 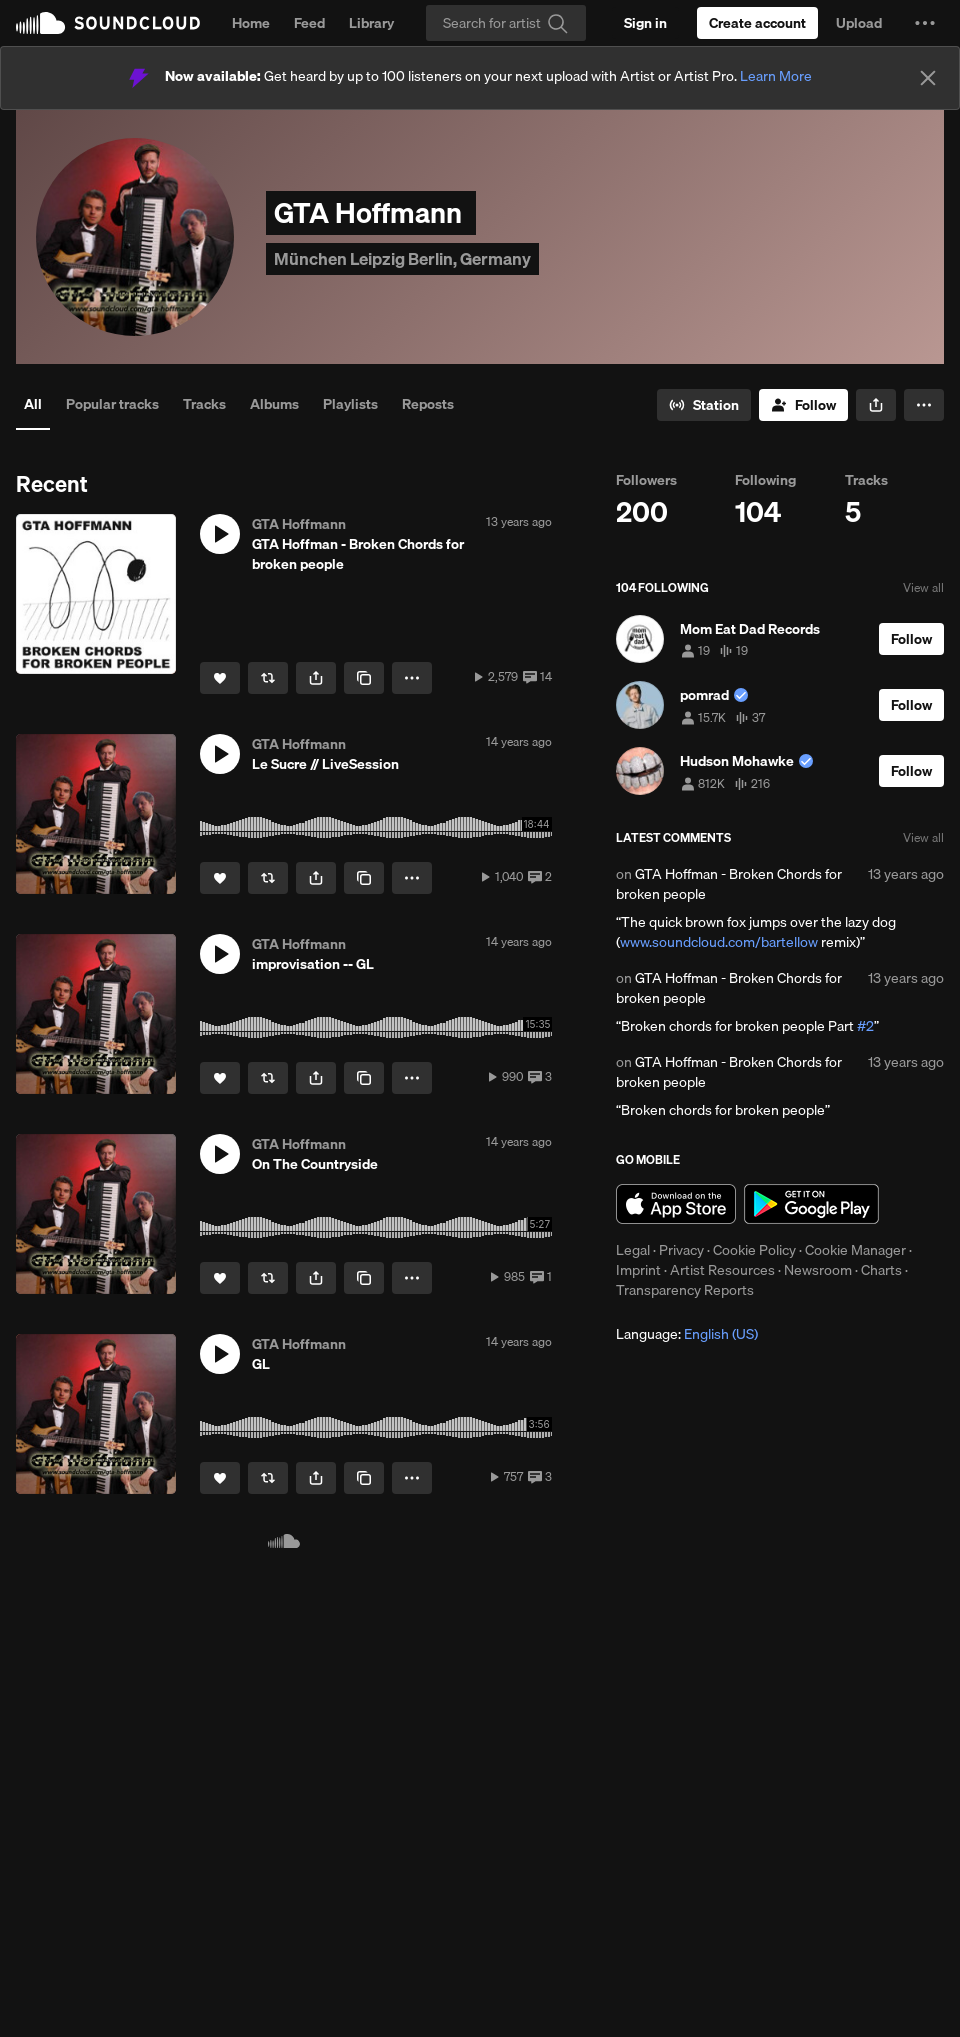 I want to click on Feed, so click(x=309, y=23).